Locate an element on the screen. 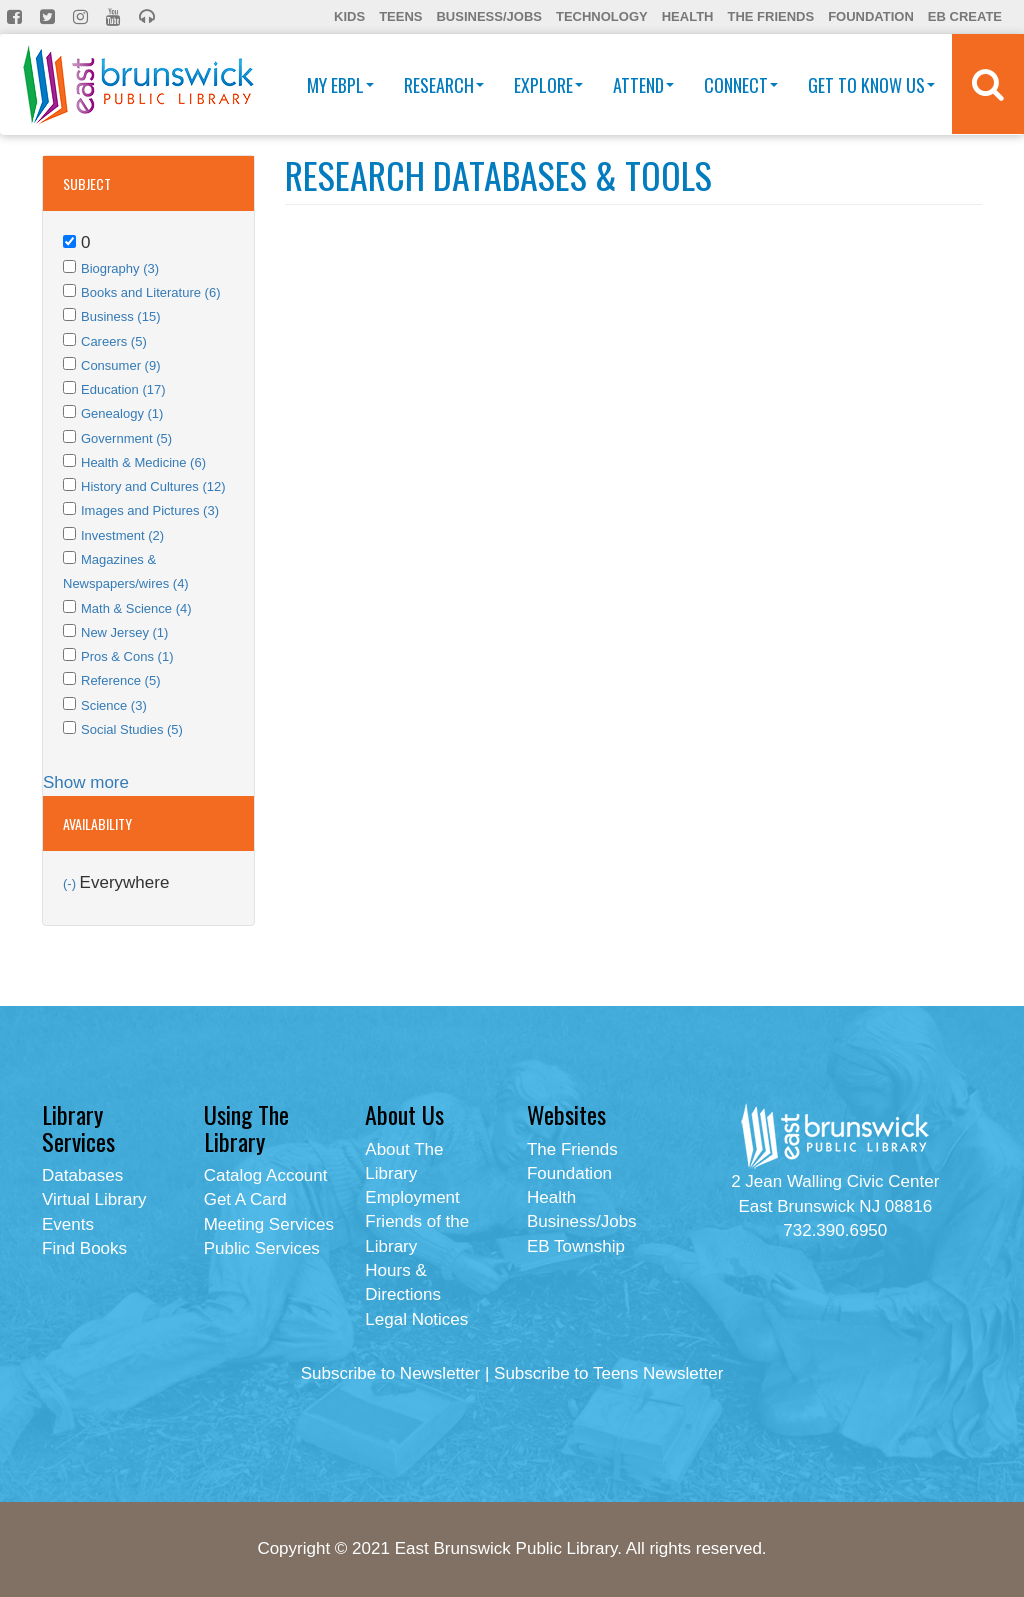 The image size is (1024, 1597). Connect is located at coordinates (741, 85).